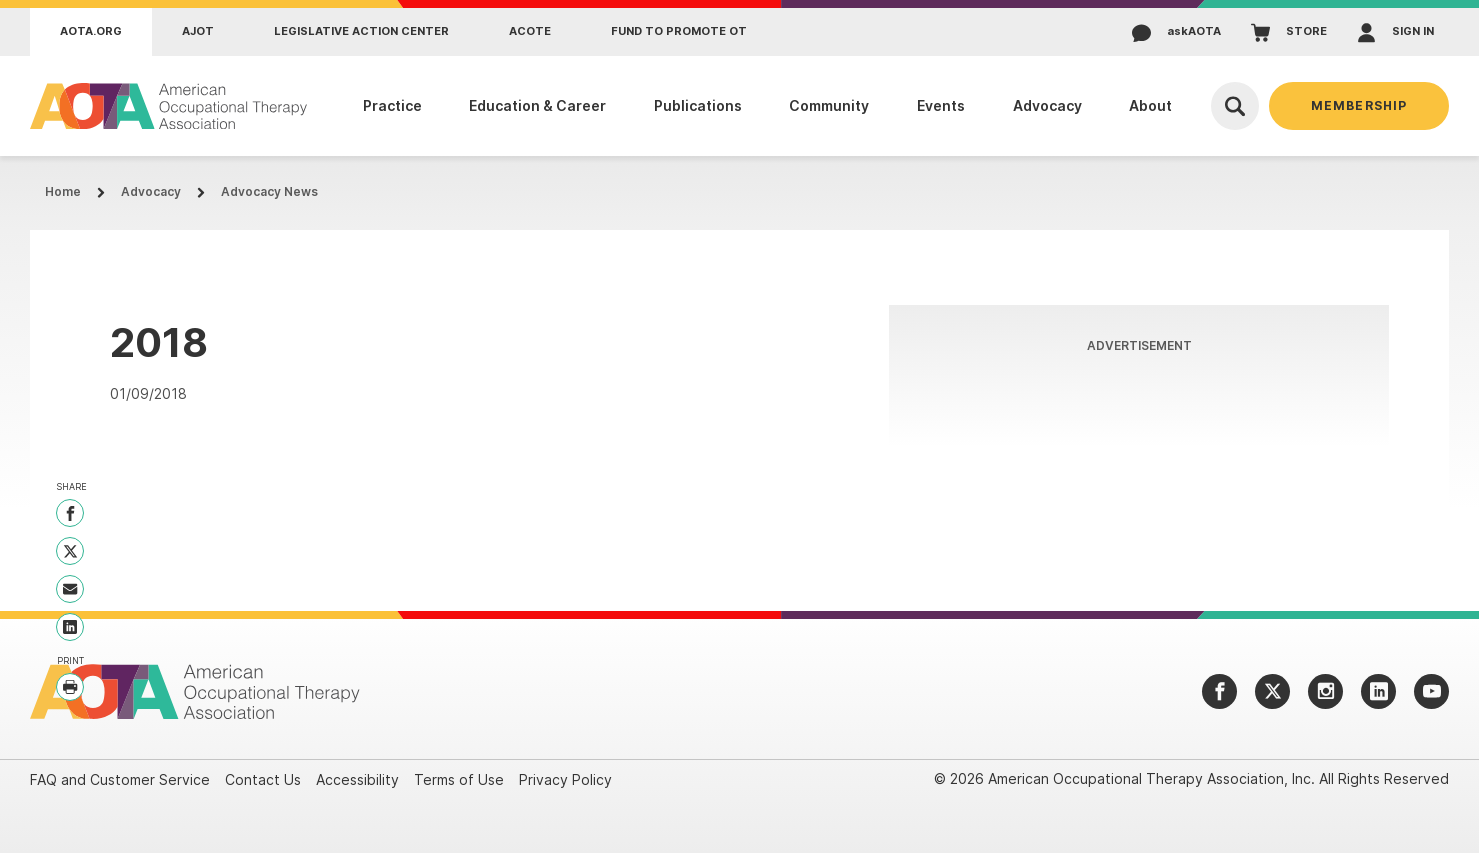 The height and width of the screenshot is (853, 1479). What do you see at coordinates (269, 191) in the screenshot?
I see `Advocacy News` at bounding box center [269, 191].